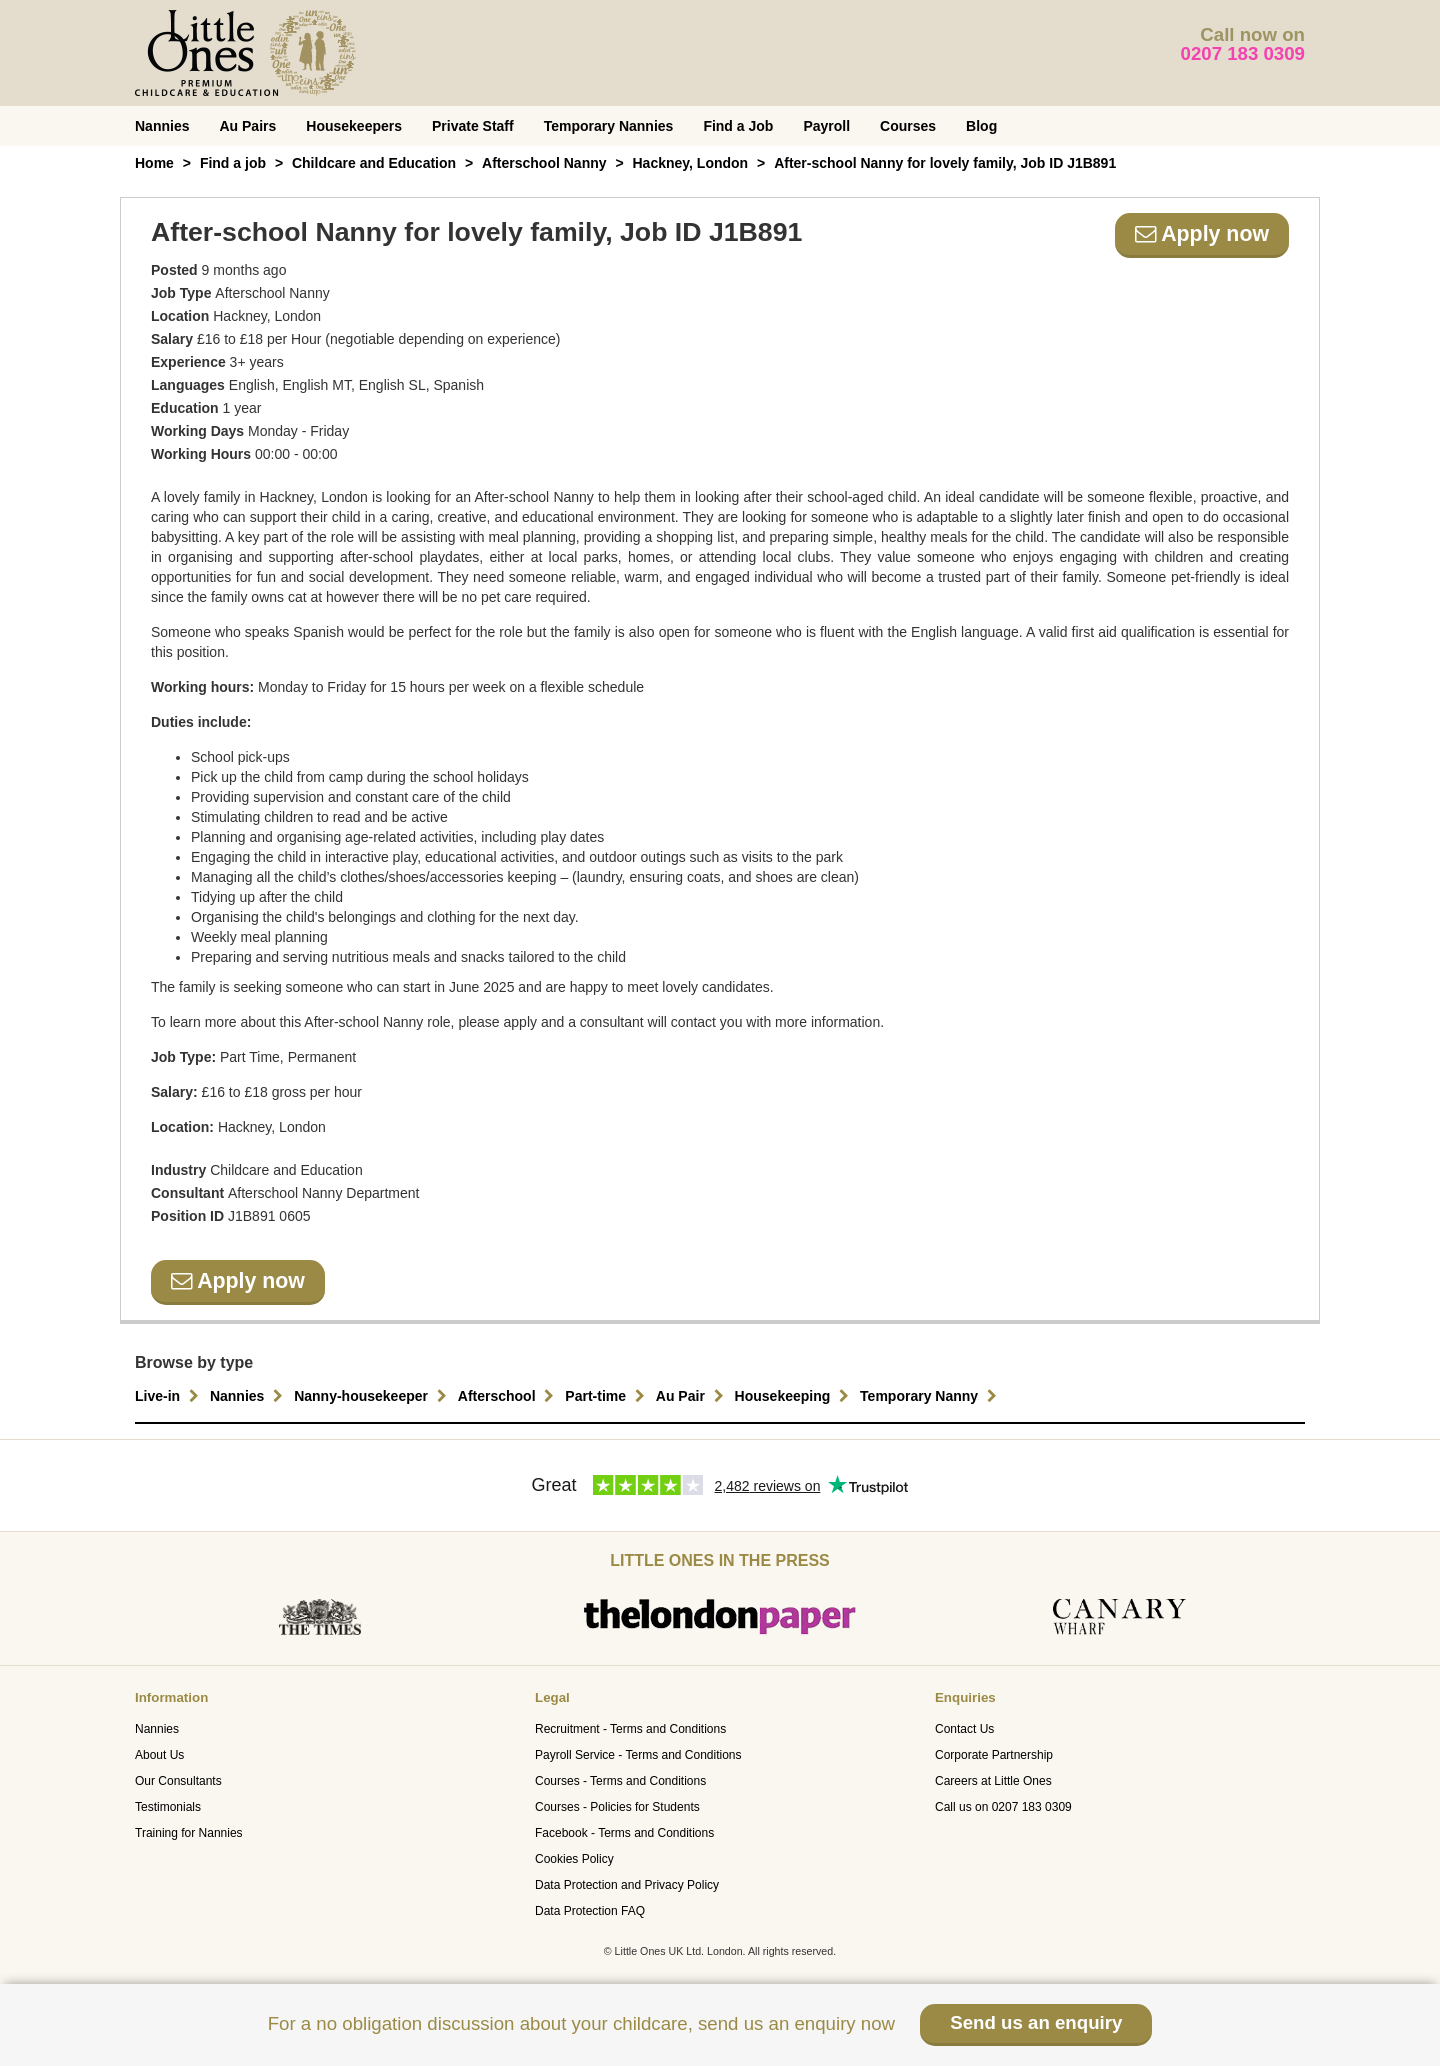 The image size is (1440, 2066). I want to click on Training for Nannies, so click(189, 1833).